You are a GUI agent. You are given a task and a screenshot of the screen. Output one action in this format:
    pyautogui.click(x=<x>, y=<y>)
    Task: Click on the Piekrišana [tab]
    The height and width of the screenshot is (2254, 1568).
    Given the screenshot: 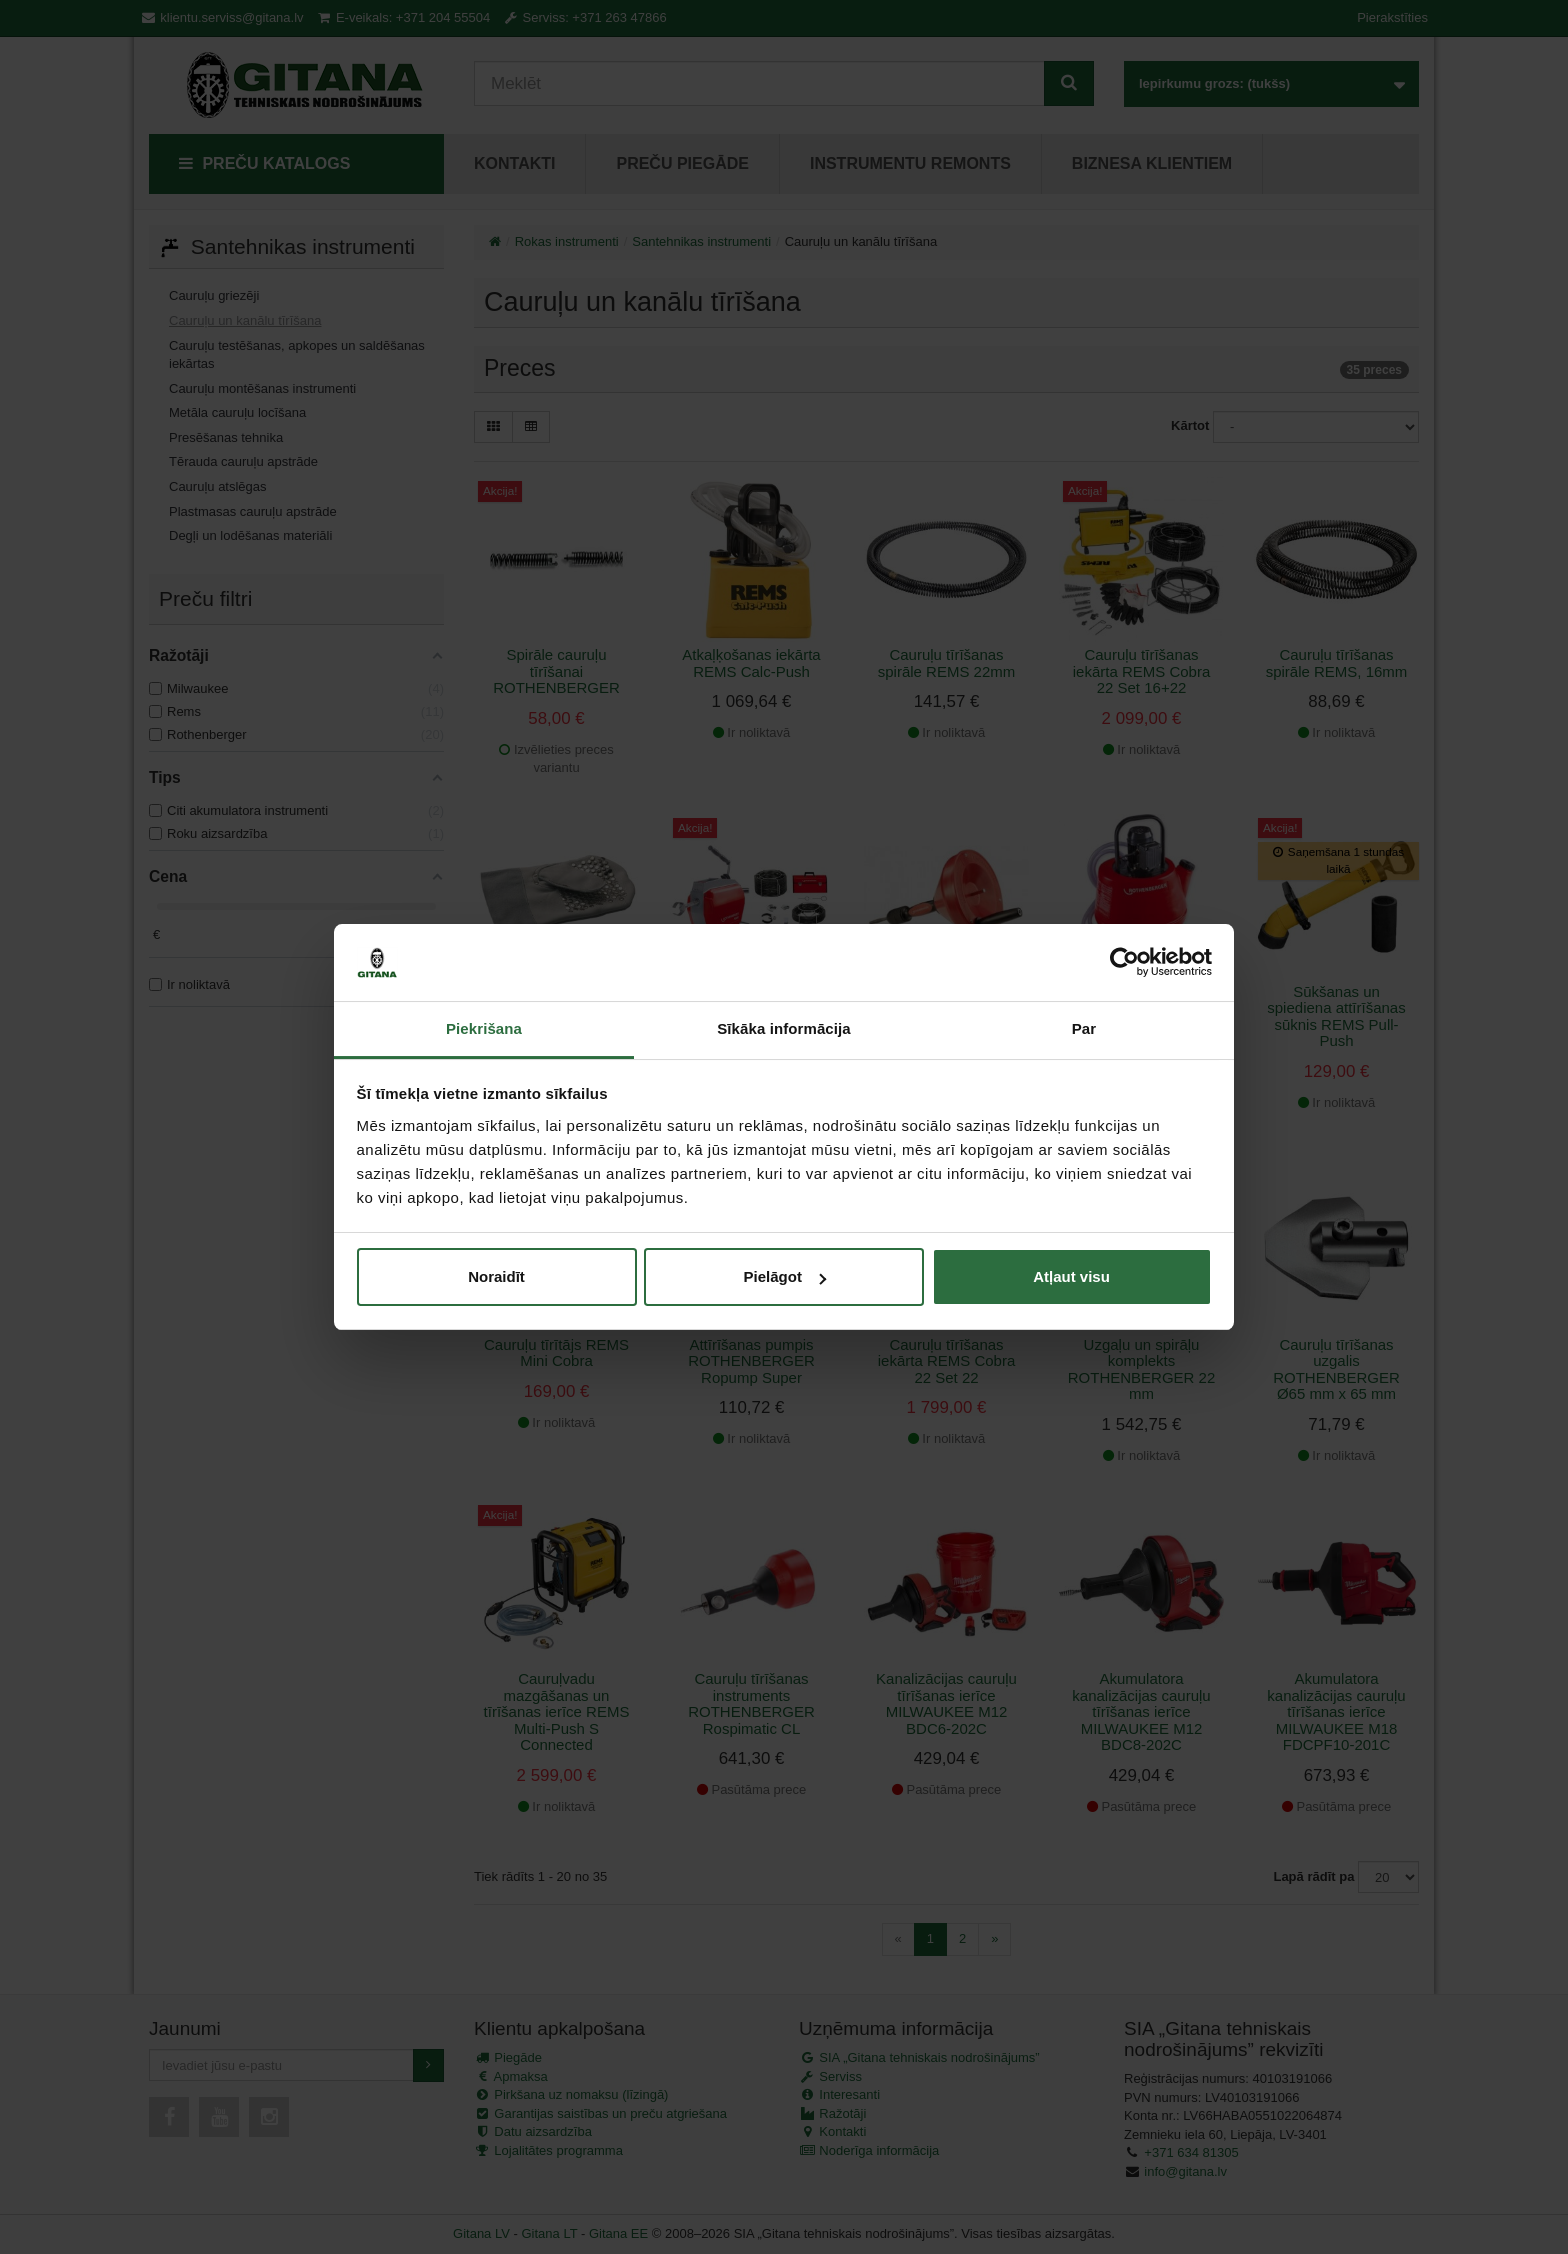 What is the action you would take?
    pyautogui.click(x=484, y=1028)
    